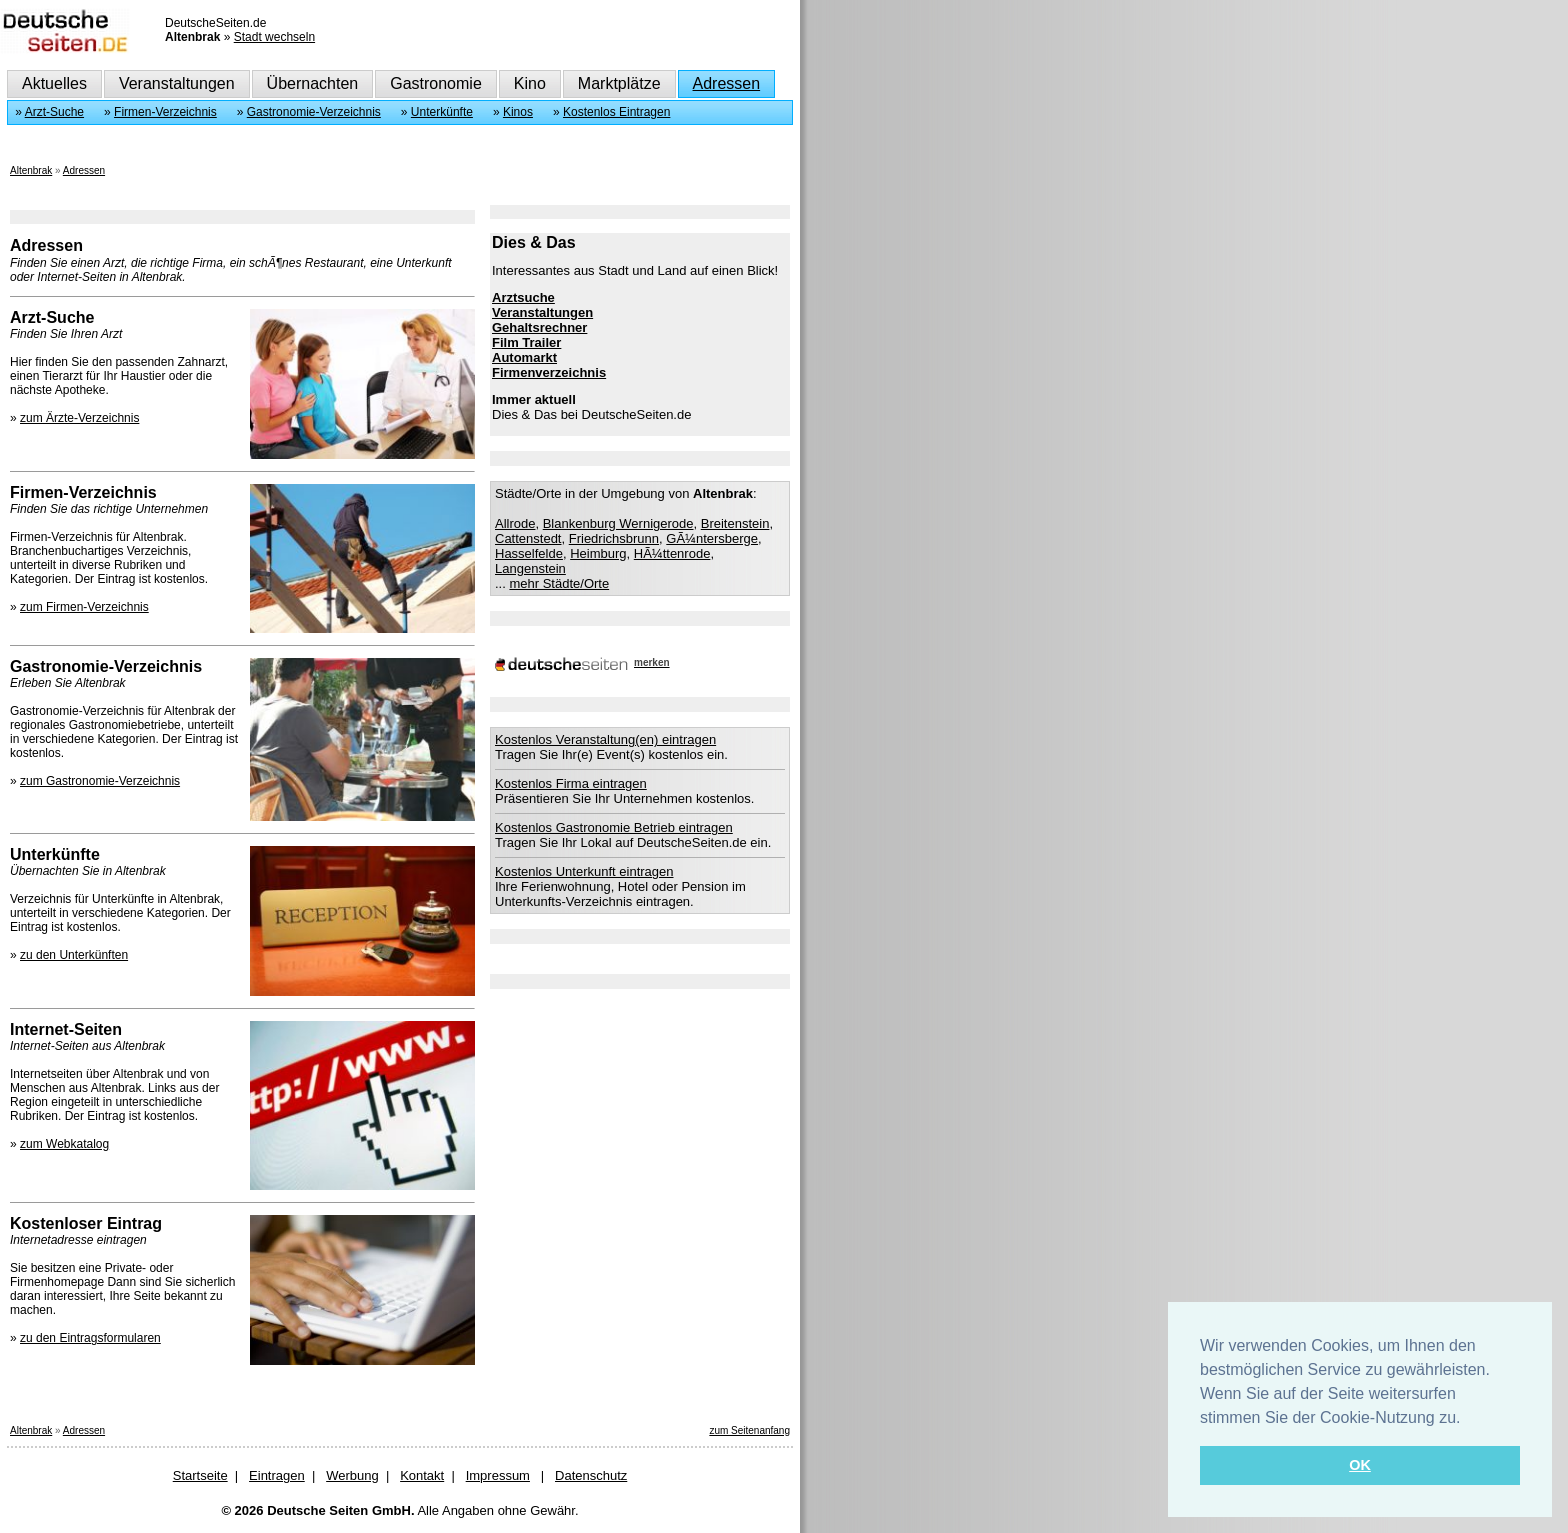 Image resolution: width=1568 pixels, height=1533 pixels. What do you see at coordinates (672, 553) in the screenshot?
I see `HÃ¼ttenrode` at bounding box center [672, 553].